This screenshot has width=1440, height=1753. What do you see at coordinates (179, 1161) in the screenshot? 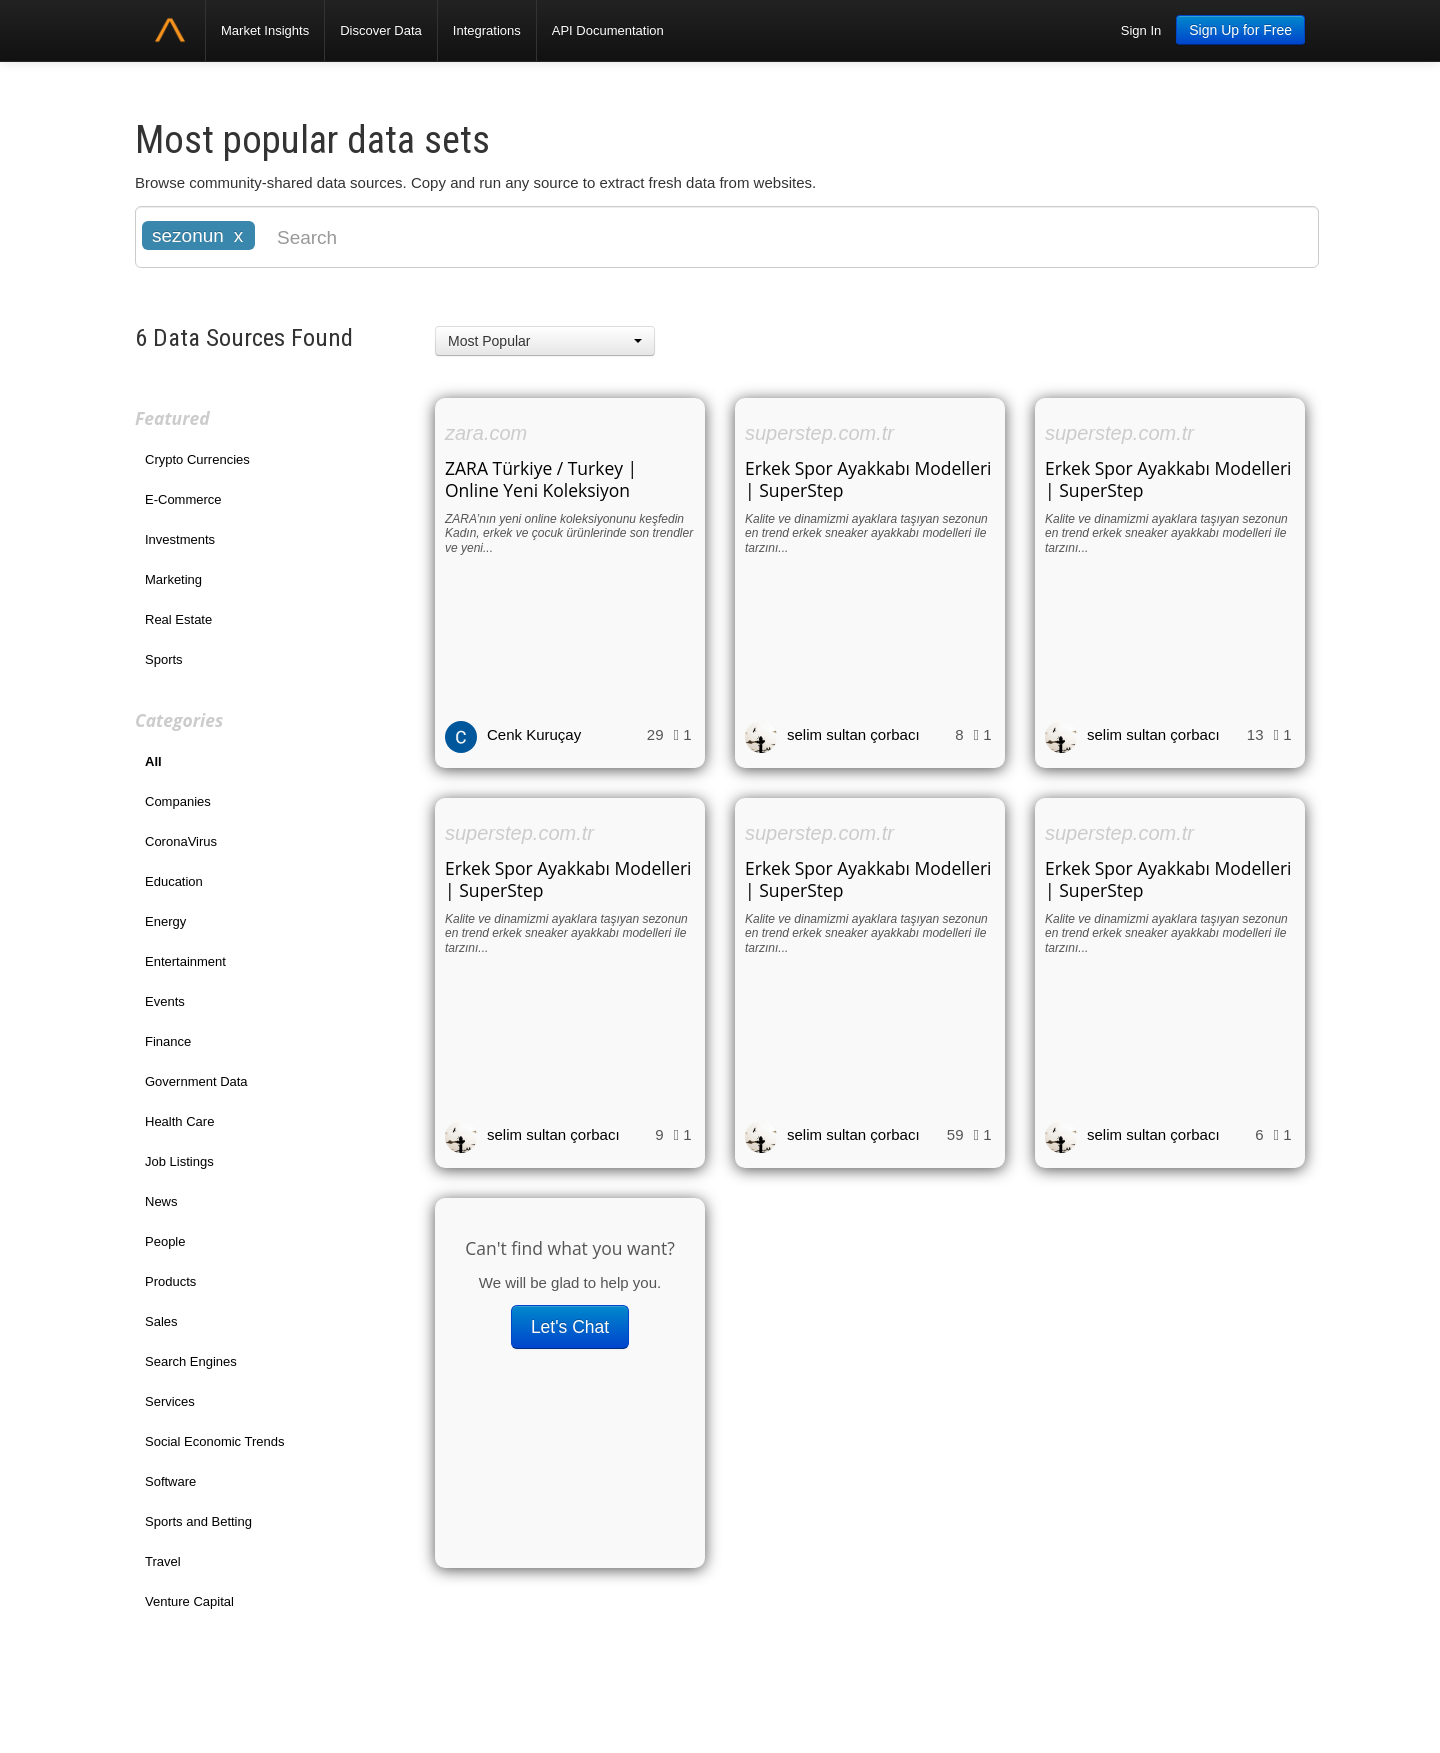
I see `Job Listings` at bounding box center [179, 1161].